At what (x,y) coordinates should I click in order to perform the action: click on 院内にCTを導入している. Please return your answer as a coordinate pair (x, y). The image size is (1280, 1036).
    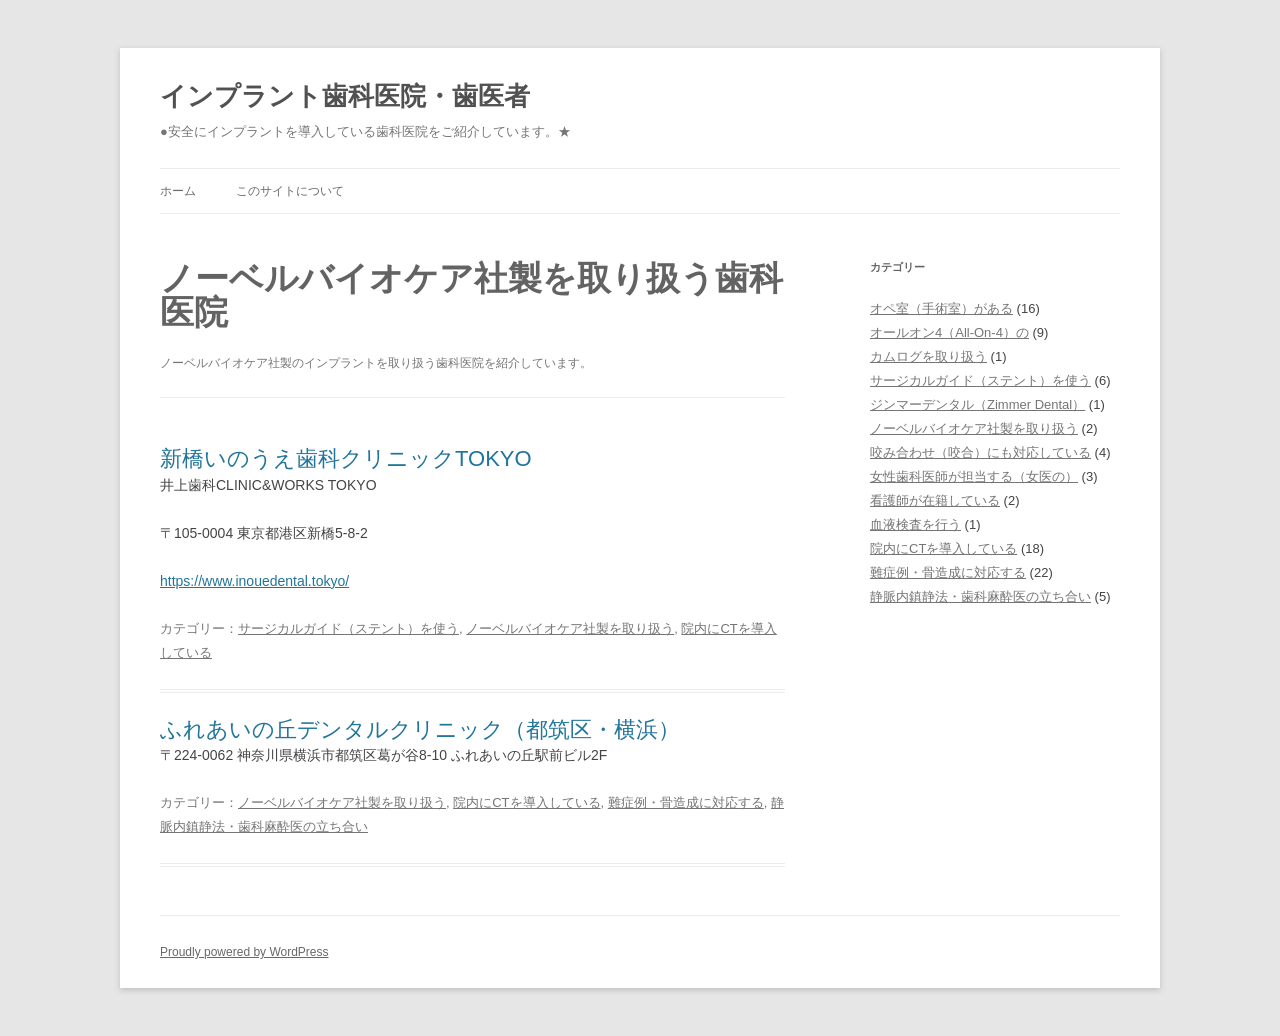
    Looking at the image, I should click on (526, 802).